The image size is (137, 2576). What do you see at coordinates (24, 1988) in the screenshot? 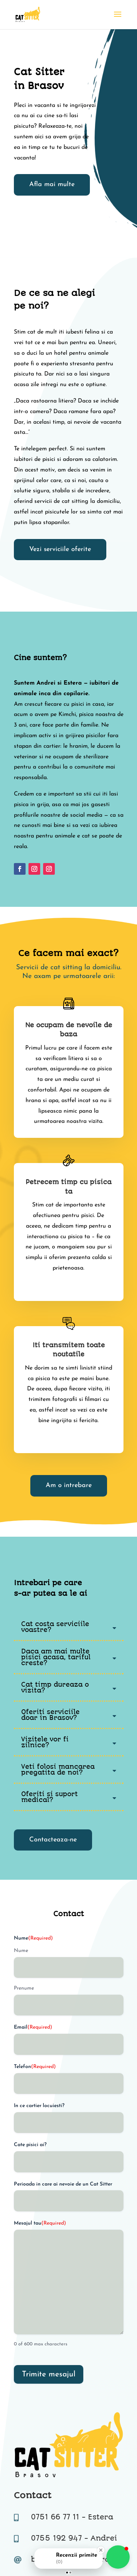
I see `Prenume` at bounding box center [24, 1988].